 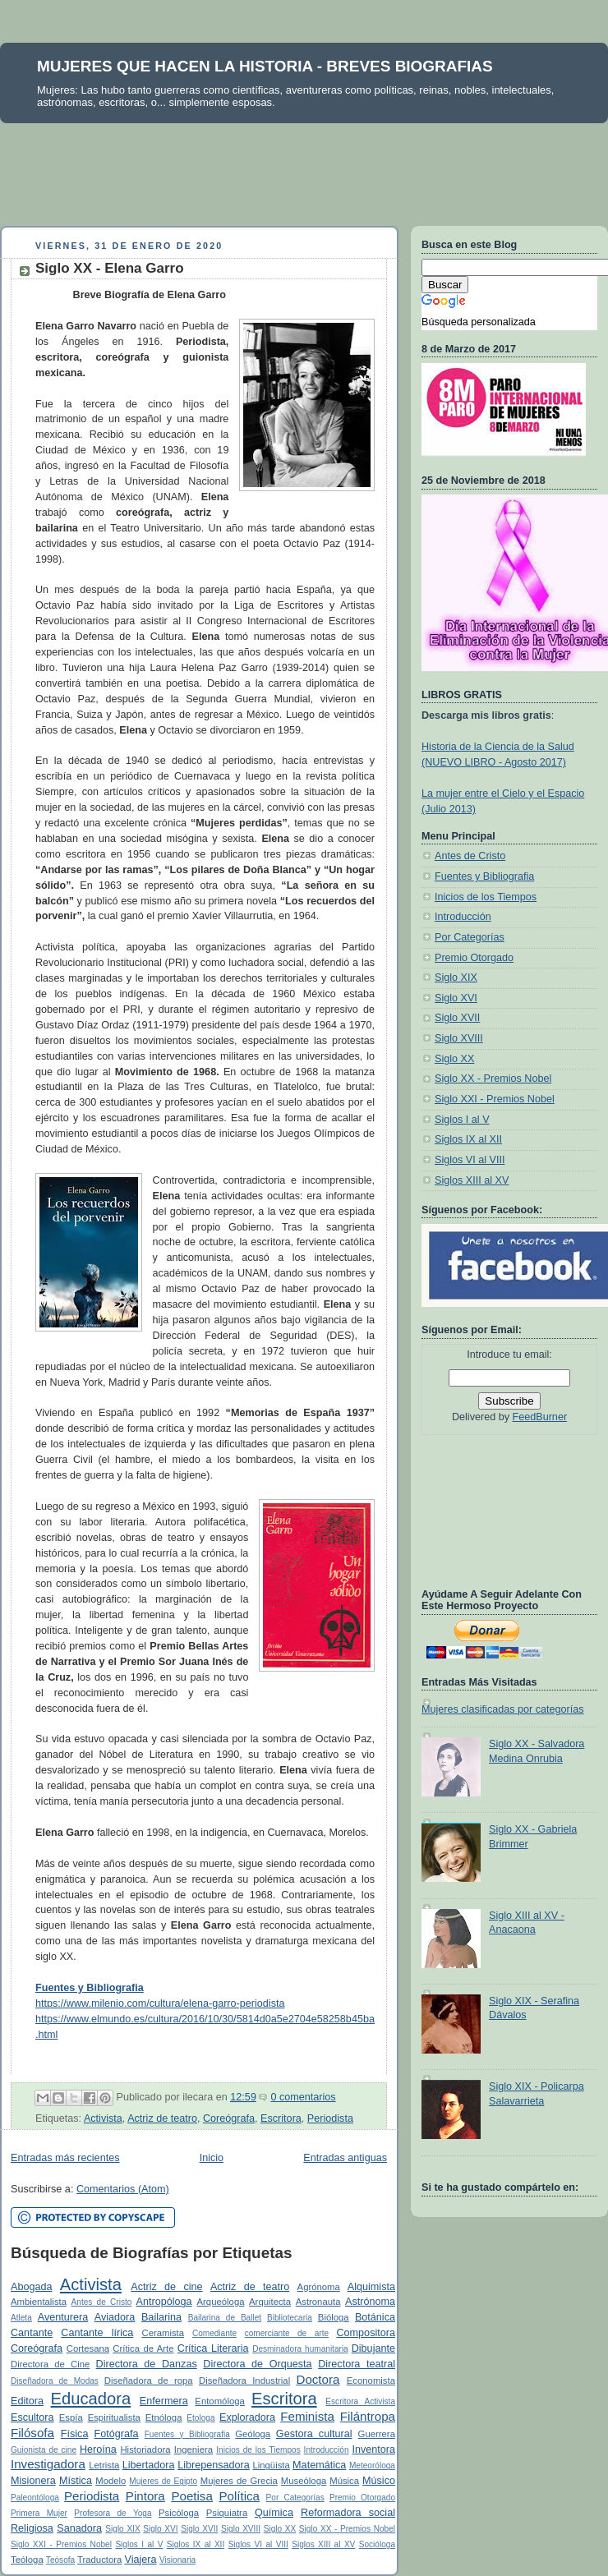 What do you see at coordinates (75, 2480) in the screenshot?
I see `Mística` at bounding box center [75, 2480].